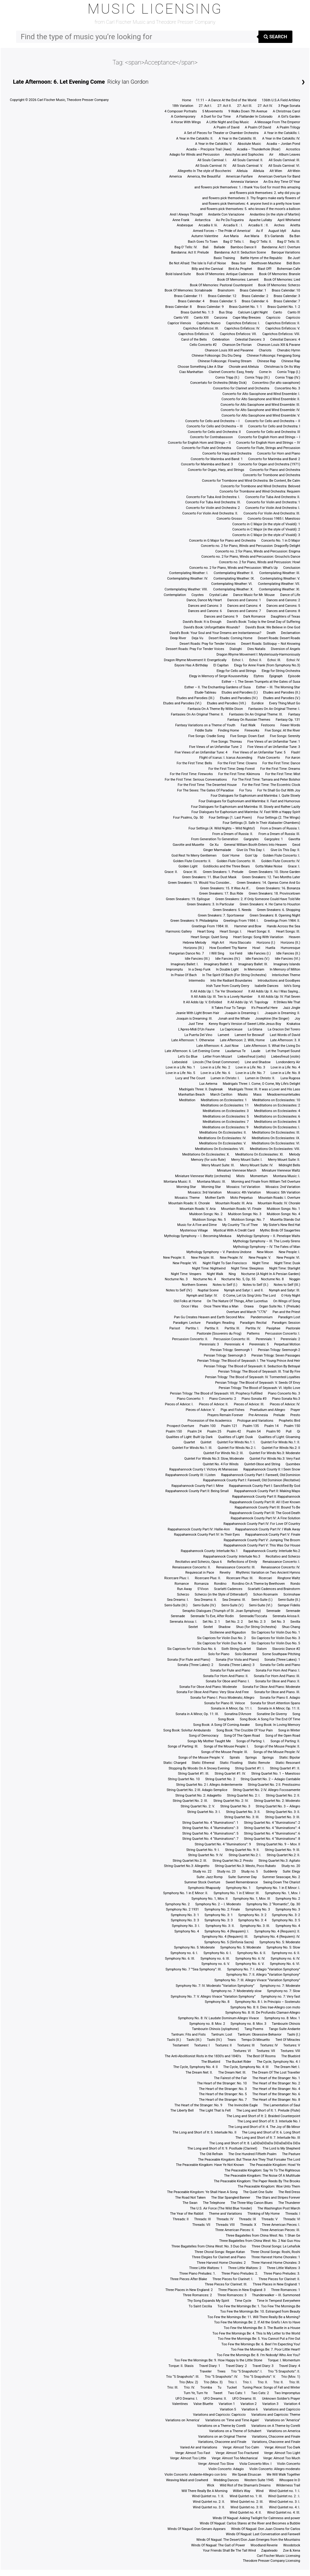 This screenshot has width=310, height=2576. Describe the element at coordinates (288, 931) in the screenshot. I see `Heart Songs: III.` at that location.